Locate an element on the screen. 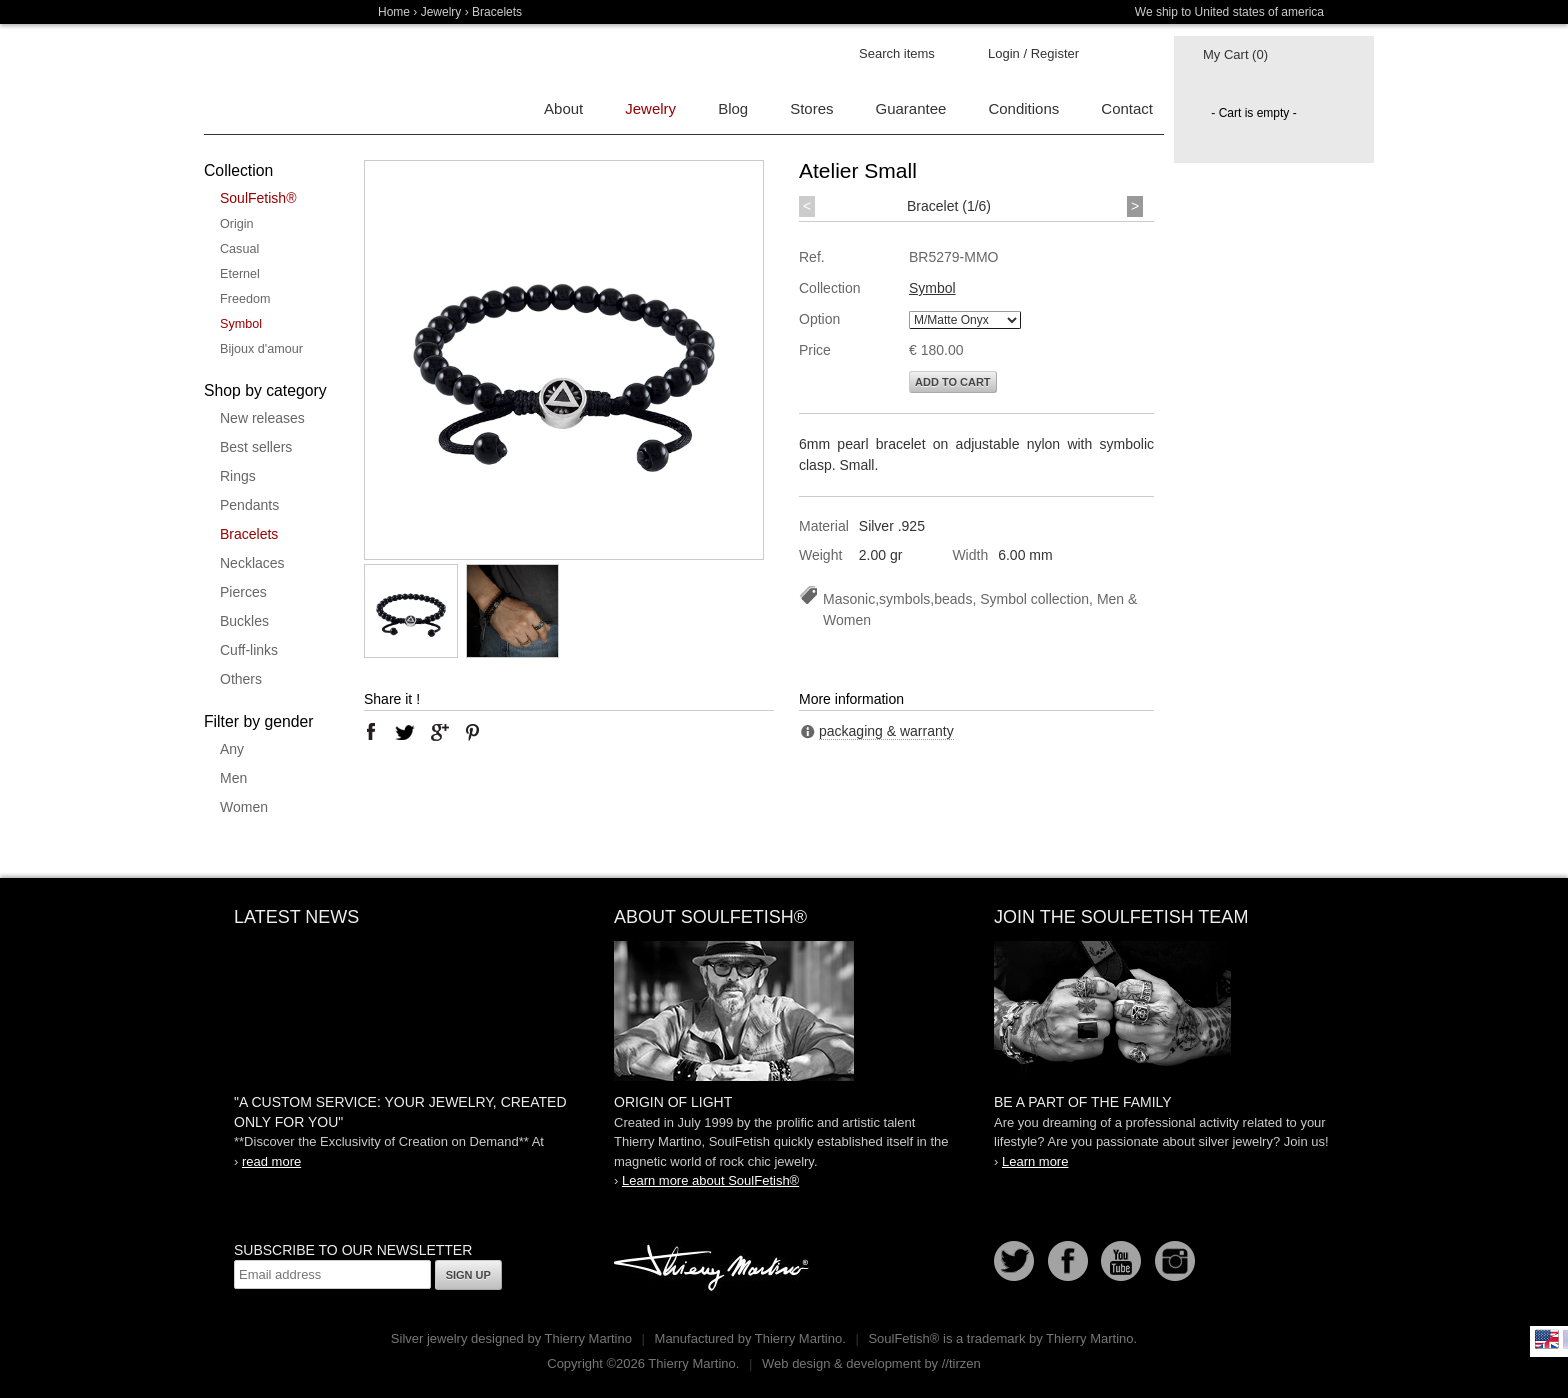 Image resolution: width=1568 pixels, height=1398 pixels. About is located at coordinates (563, 108).